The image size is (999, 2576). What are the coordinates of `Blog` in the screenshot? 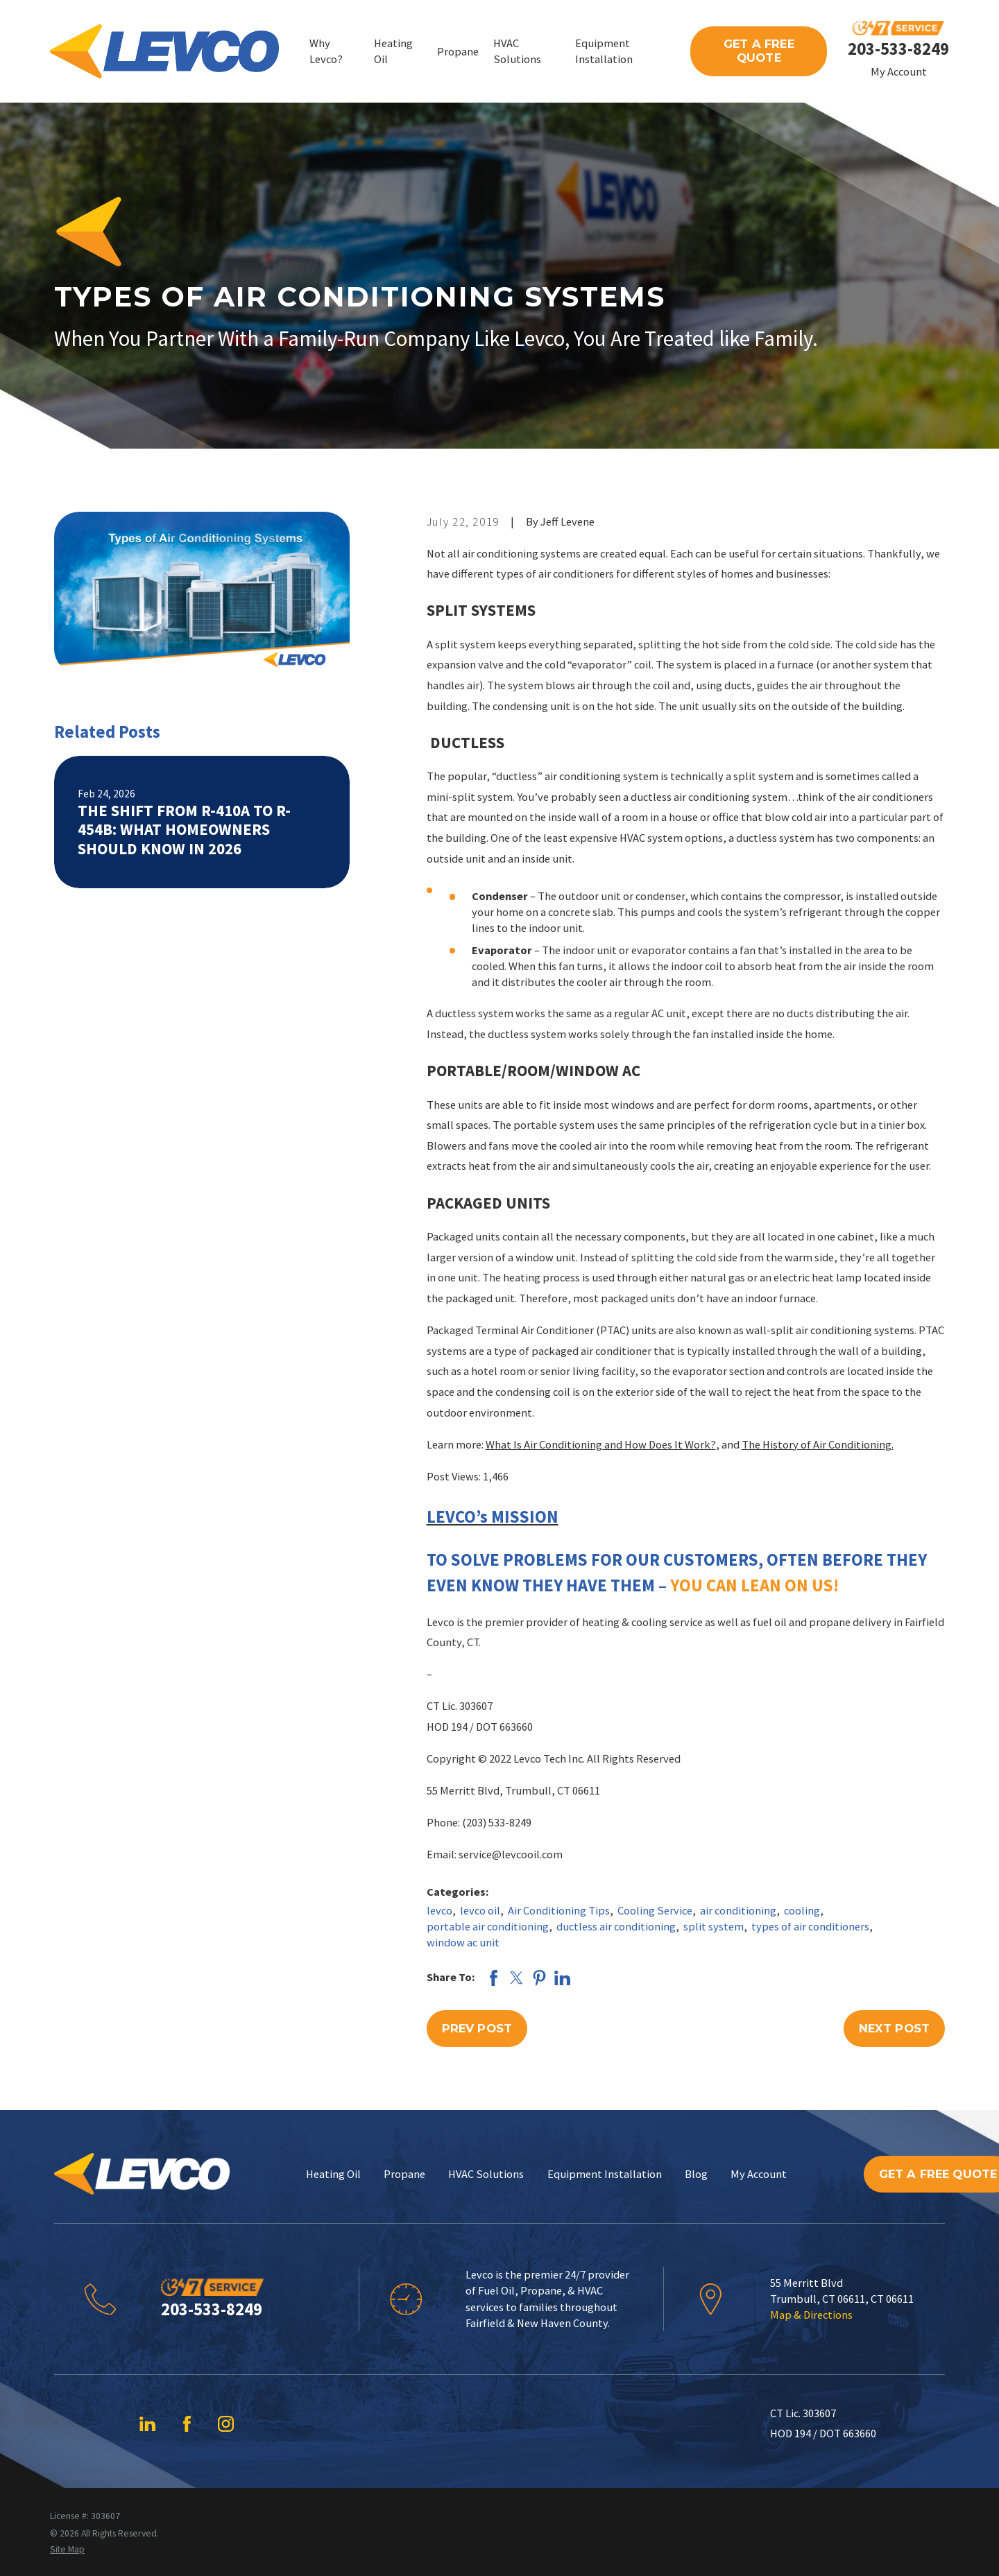 It's located at (696, 2174).